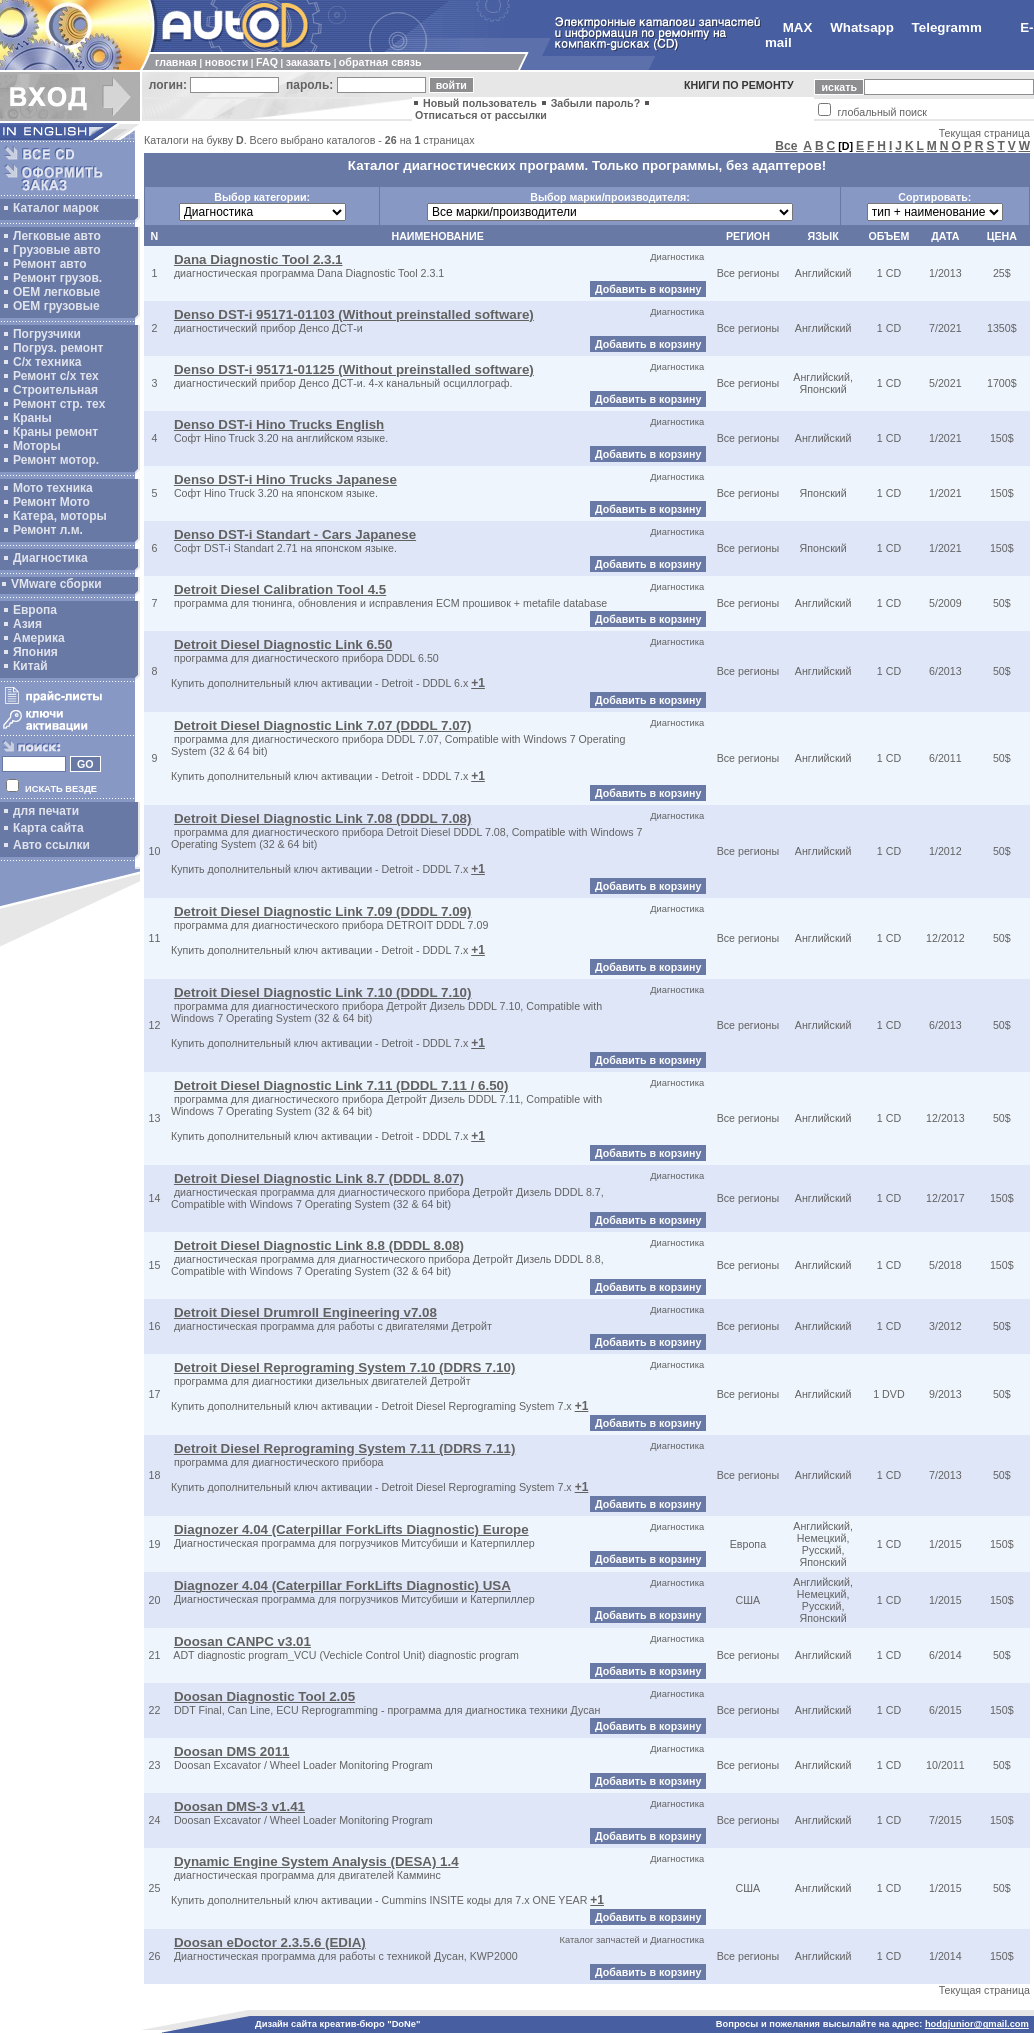 Image resolution: width=1034 pixels, height=2035 pixels. Describe the element at coordinates (267, 62) in the screenshot. I see `FAQ` at that location.